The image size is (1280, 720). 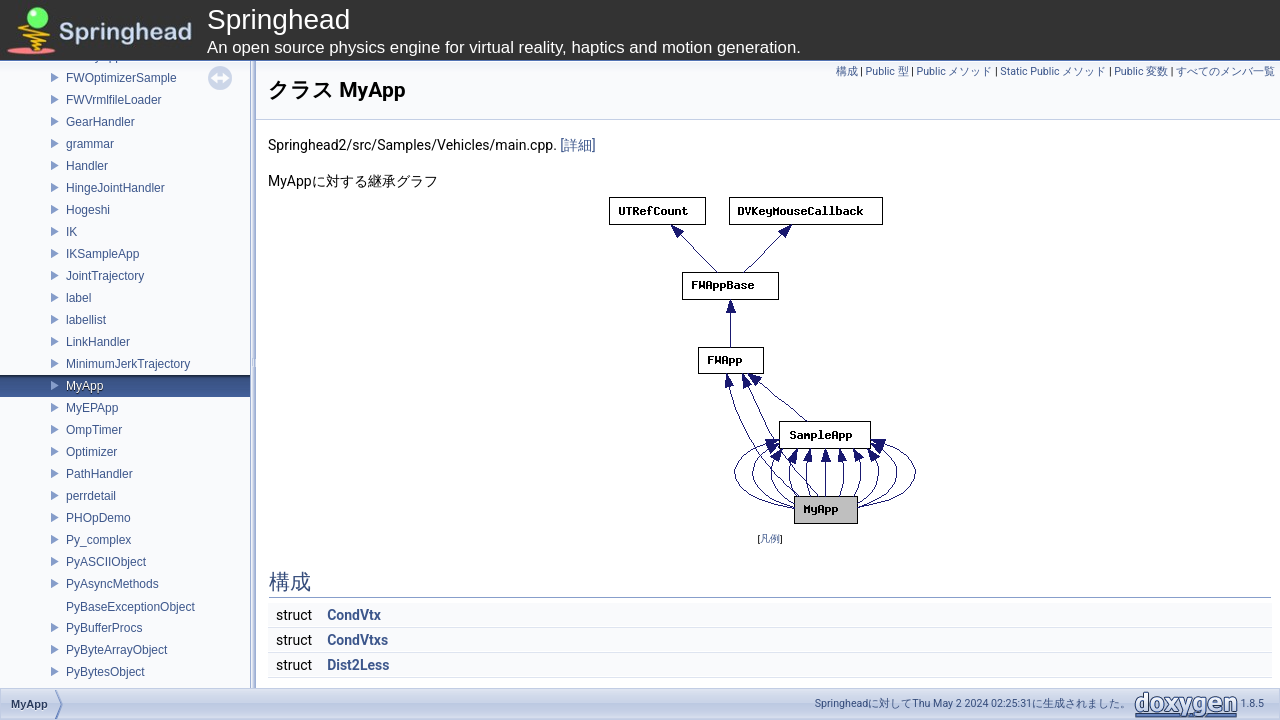 I want to click on Static Public メソッド, so click(x=1053, y=71).